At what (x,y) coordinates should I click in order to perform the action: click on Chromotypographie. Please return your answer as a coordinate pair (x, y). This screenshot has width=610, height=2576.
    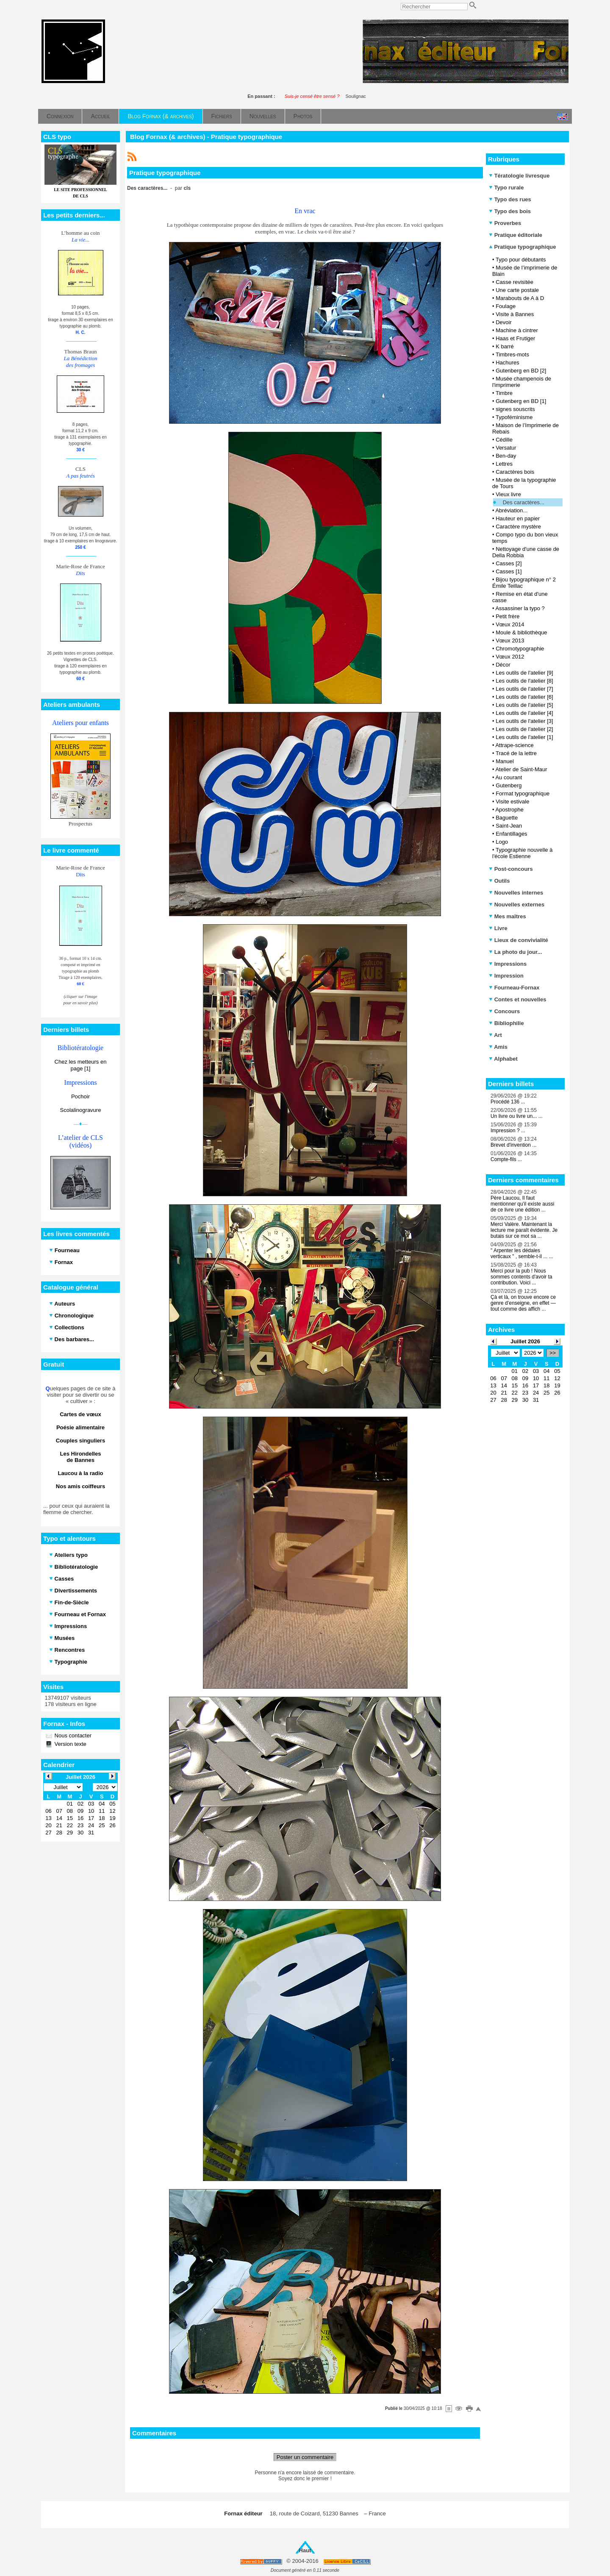
    Looking at the image, I should click on (520, 648).